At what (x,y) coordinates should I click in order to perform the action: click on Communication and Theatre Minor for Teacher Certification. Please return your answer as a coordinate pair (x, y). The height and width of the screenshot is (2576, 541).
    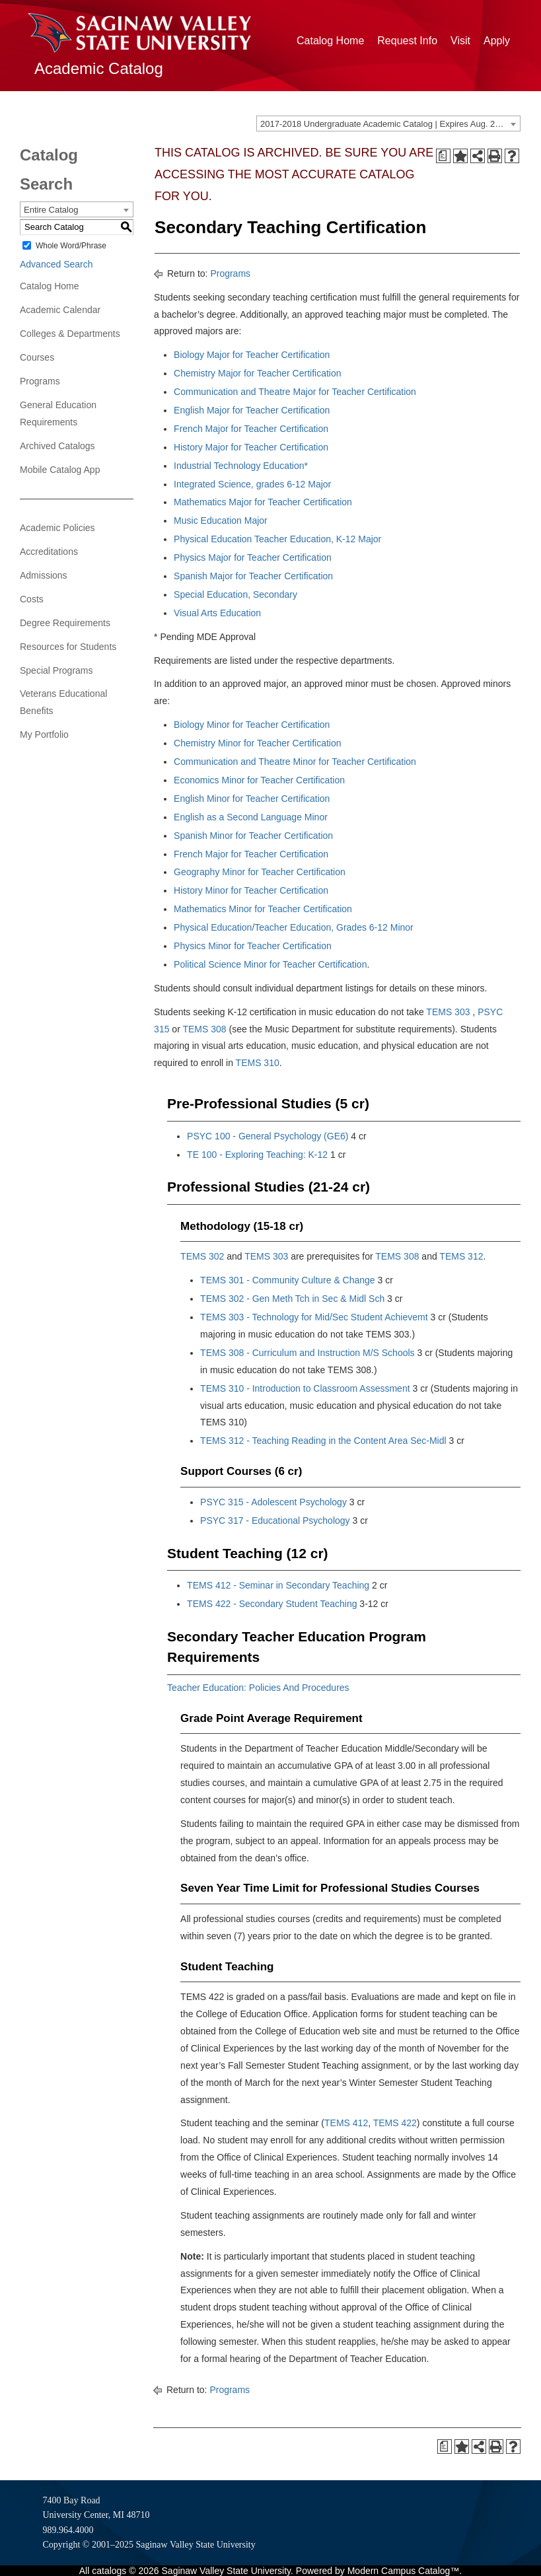
    Looking at the image, I should click on (295, 761).